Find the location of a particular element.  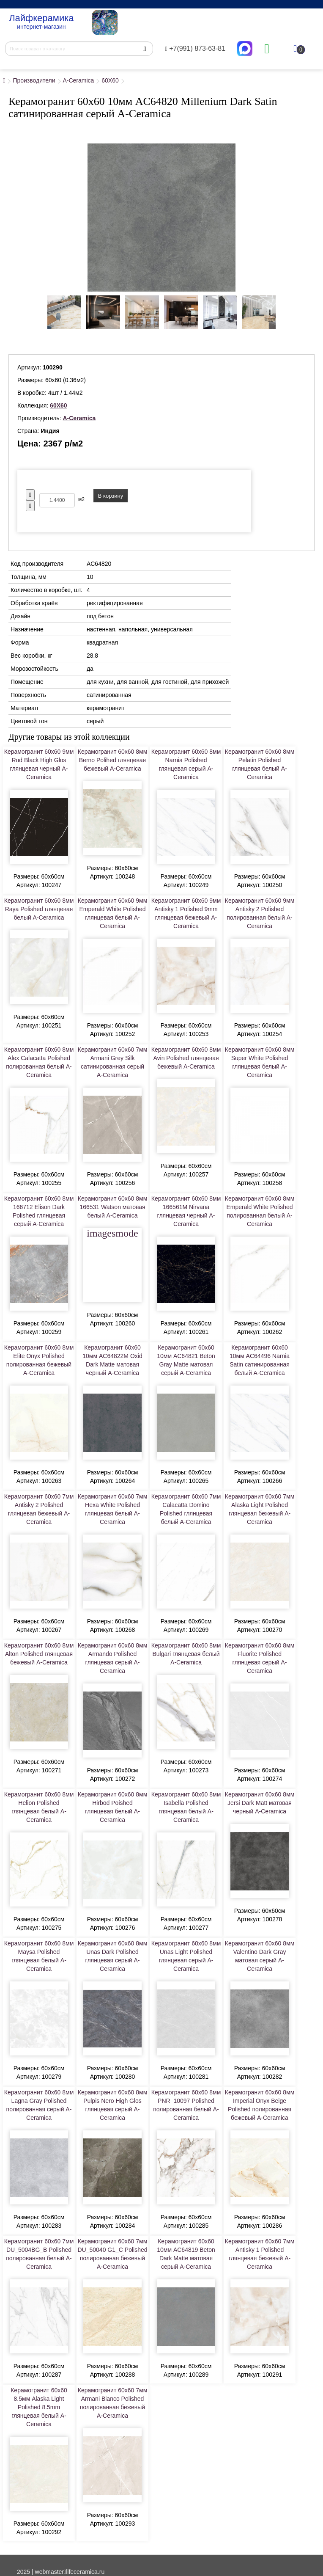

Керамогранит 60x60 8мм Isabella Polished глянцевая белый A-Ceramica is located at coordinates (186, 1807).